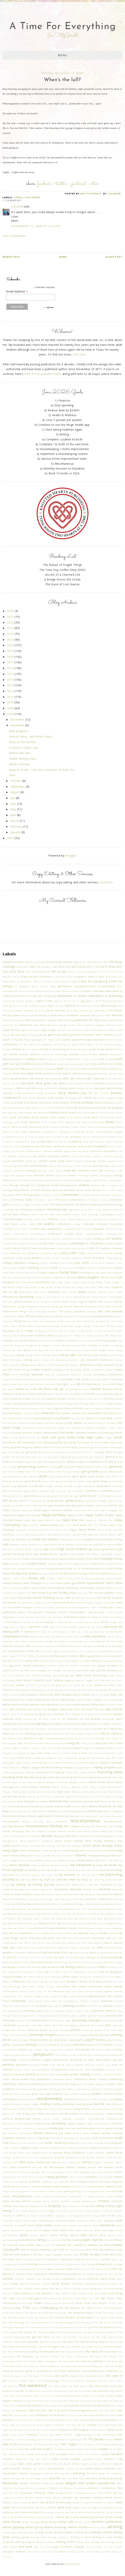 The width and height of the screenshot is (125, 2576). What do you see at coordinates (10, 1981) in the screenshot?
I see `oil` at bounding box center [10, 1981].